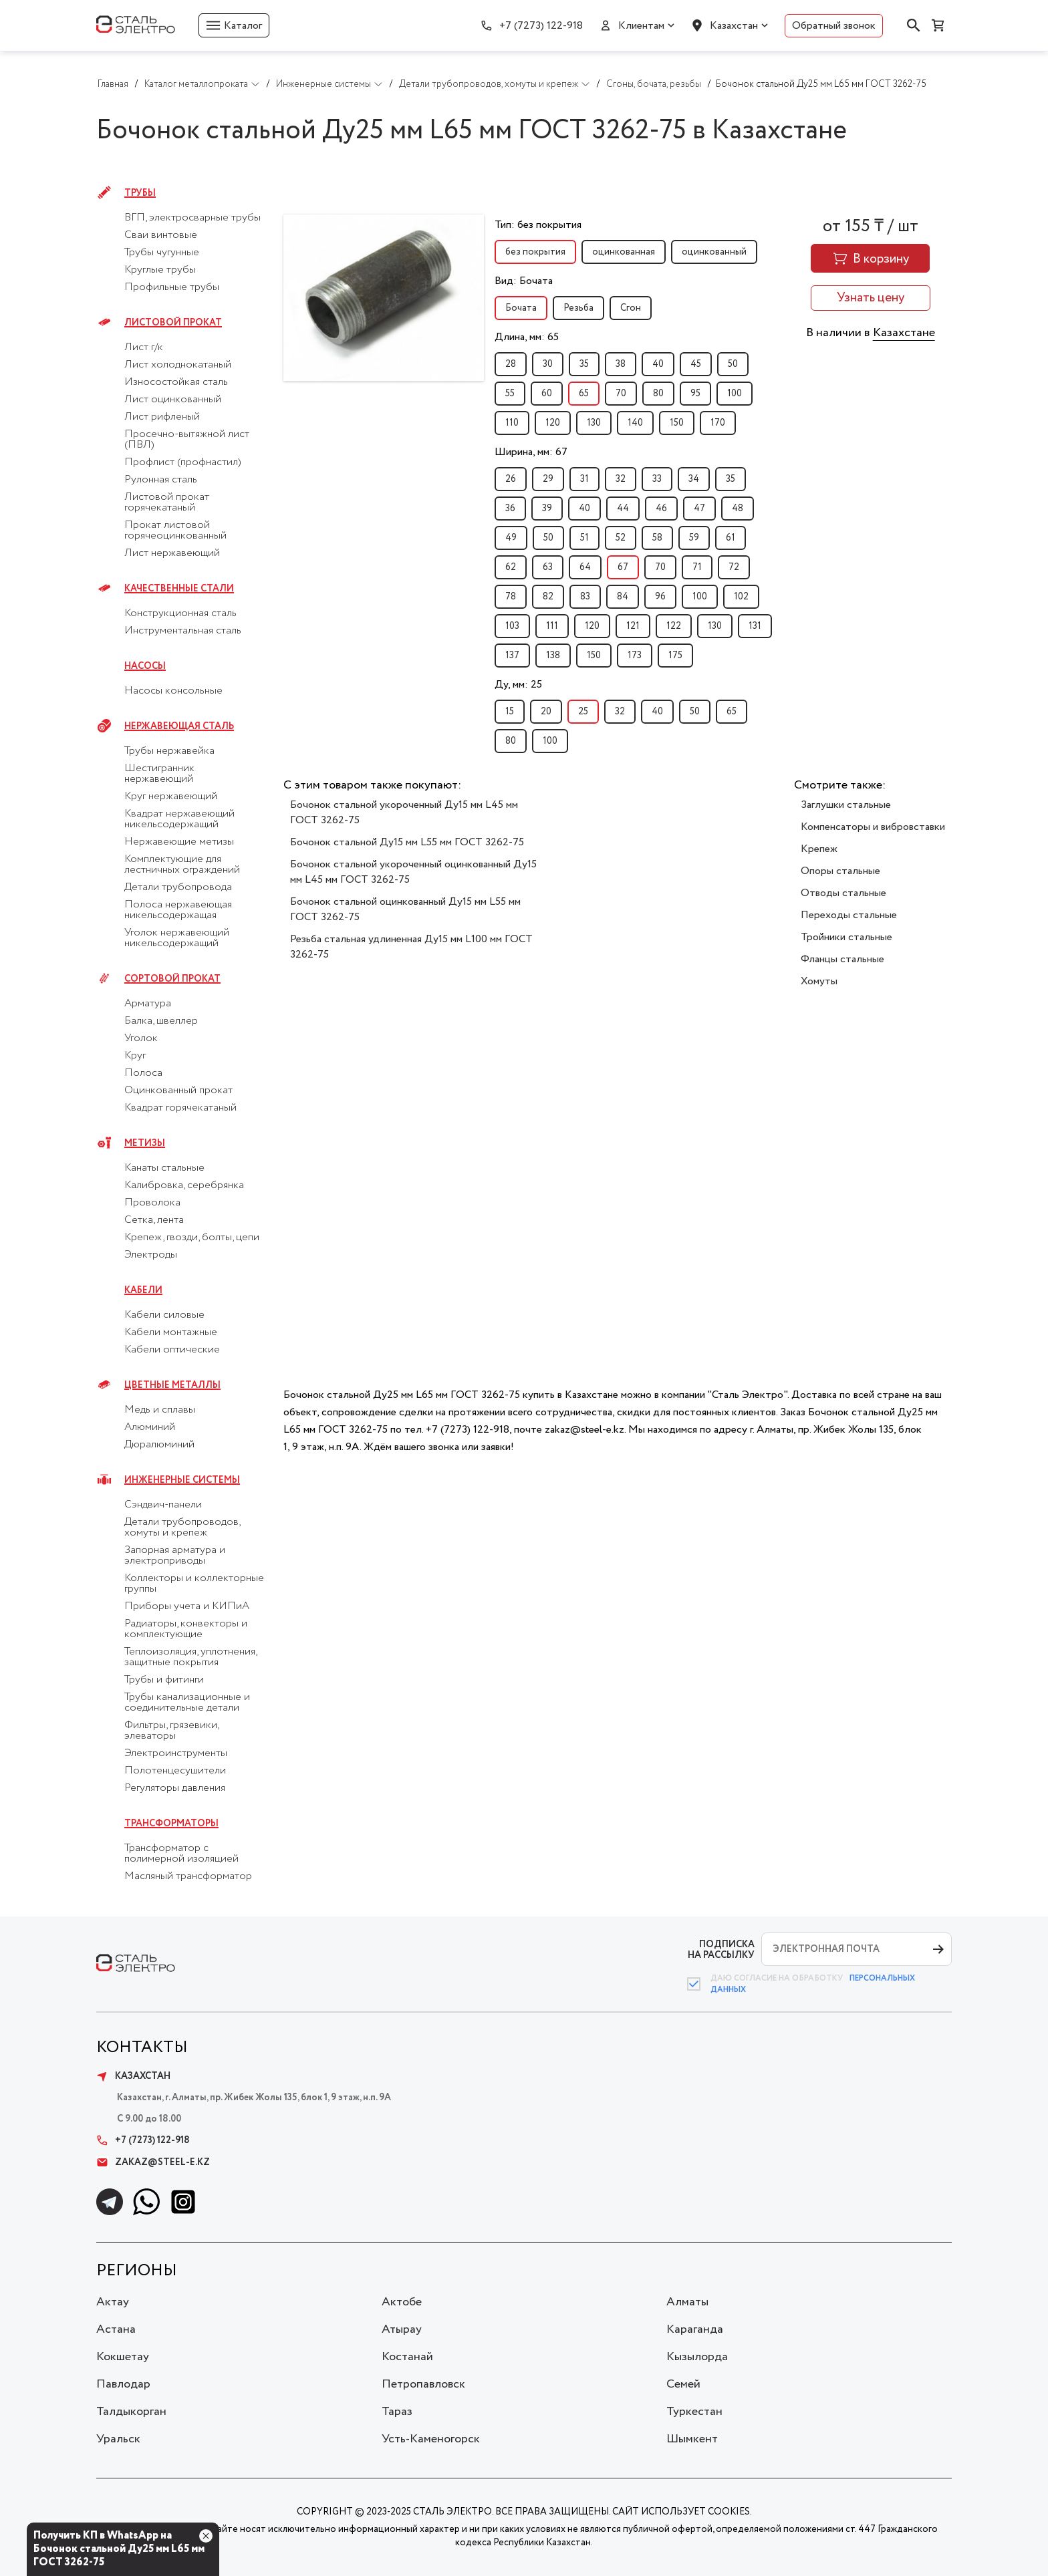  I want to click on 137, so click(512, 655).